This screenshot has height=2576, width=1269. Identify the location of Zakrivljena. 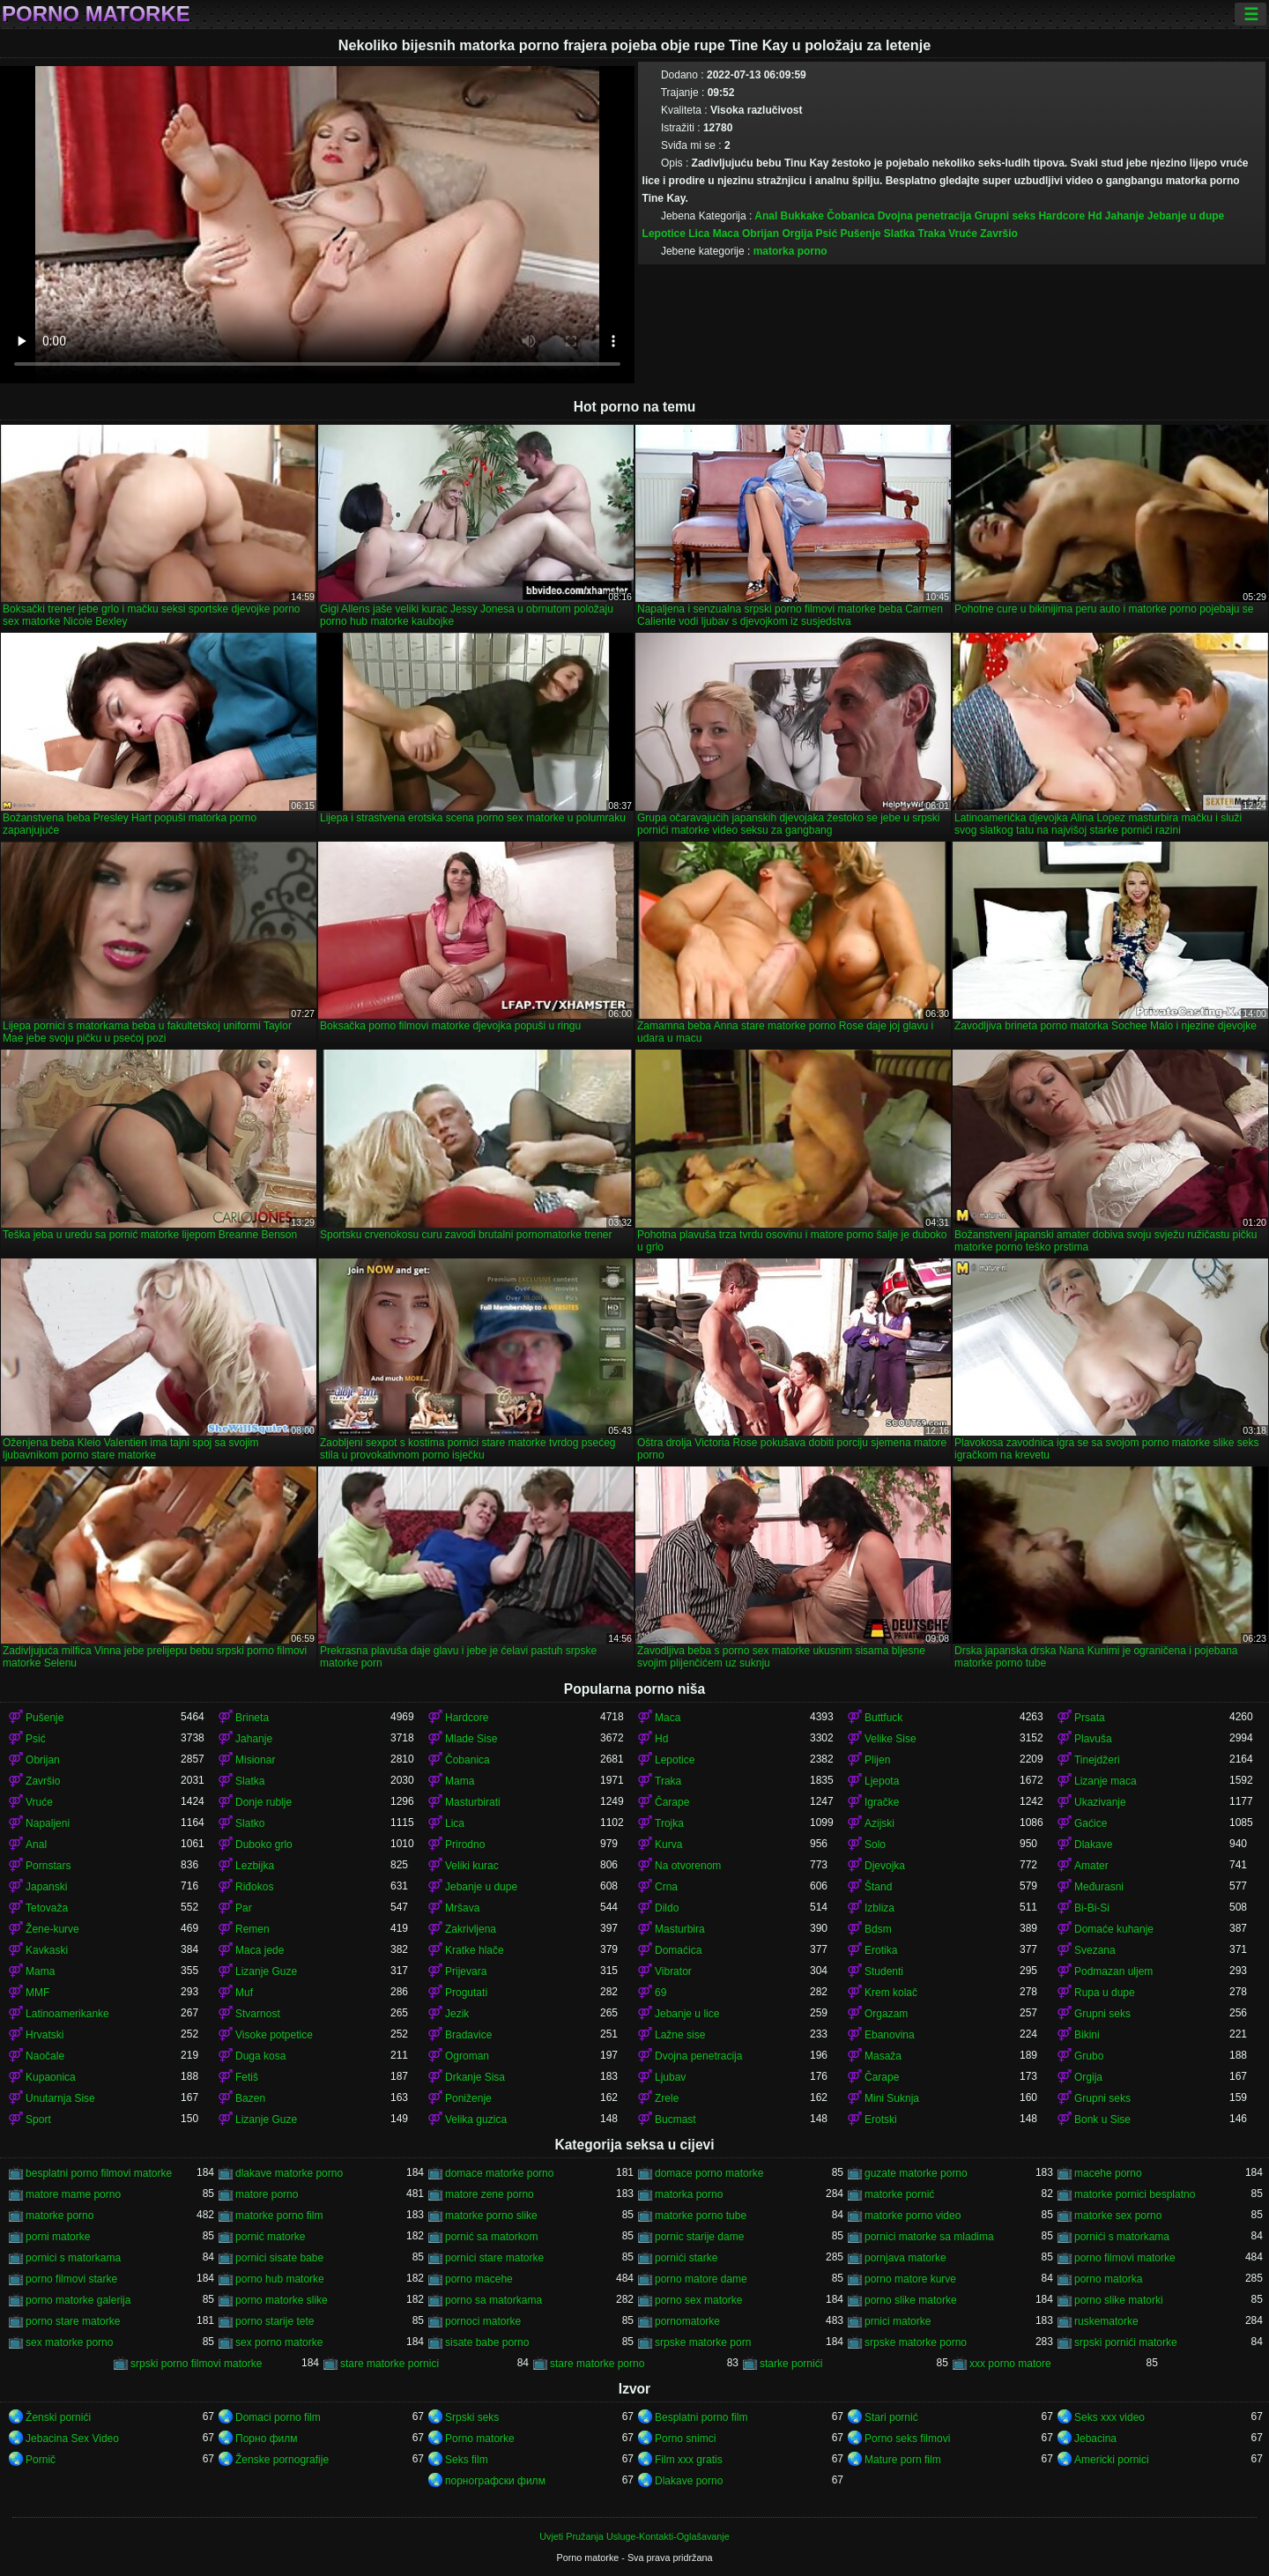
(470, 1929).